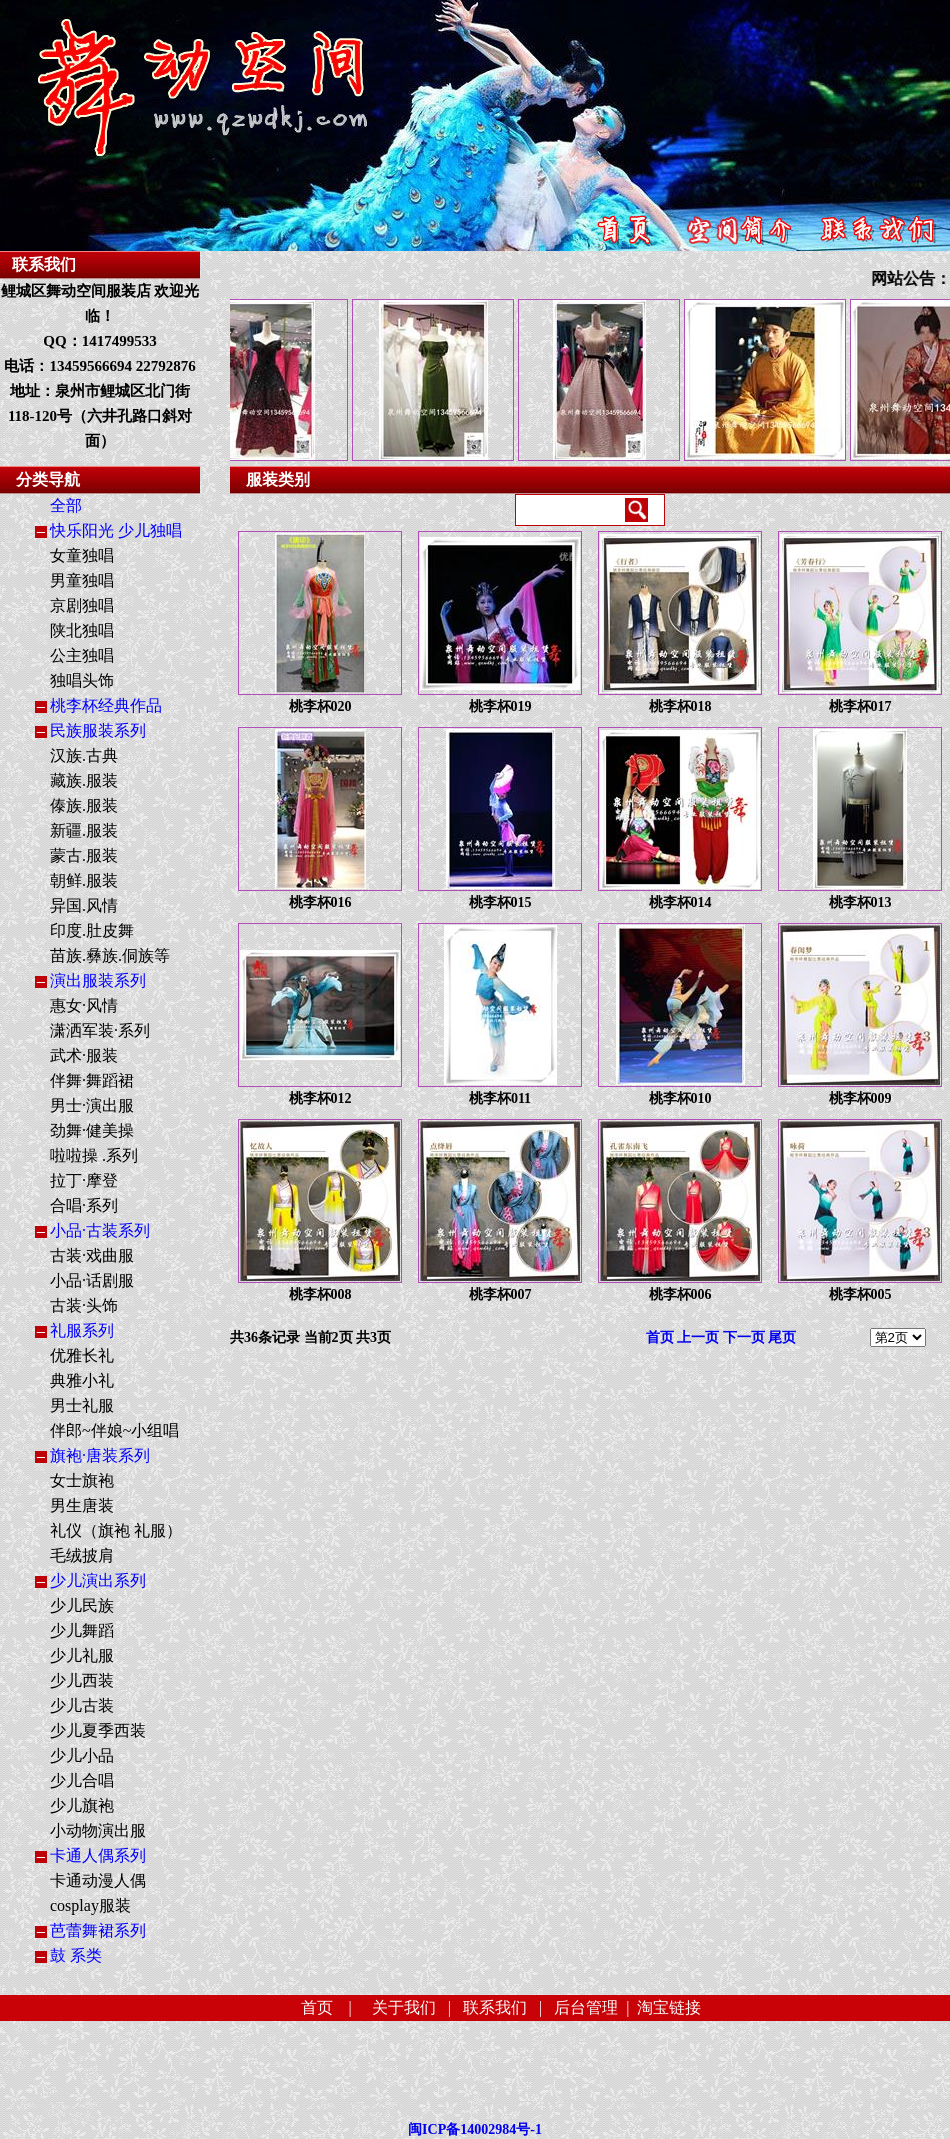 The width and height of the screenshot is (950, 2139). Describe the element at coordinates (92, 1080) in the screenshot. I see `伴舞·舞蹈裙` at that location.